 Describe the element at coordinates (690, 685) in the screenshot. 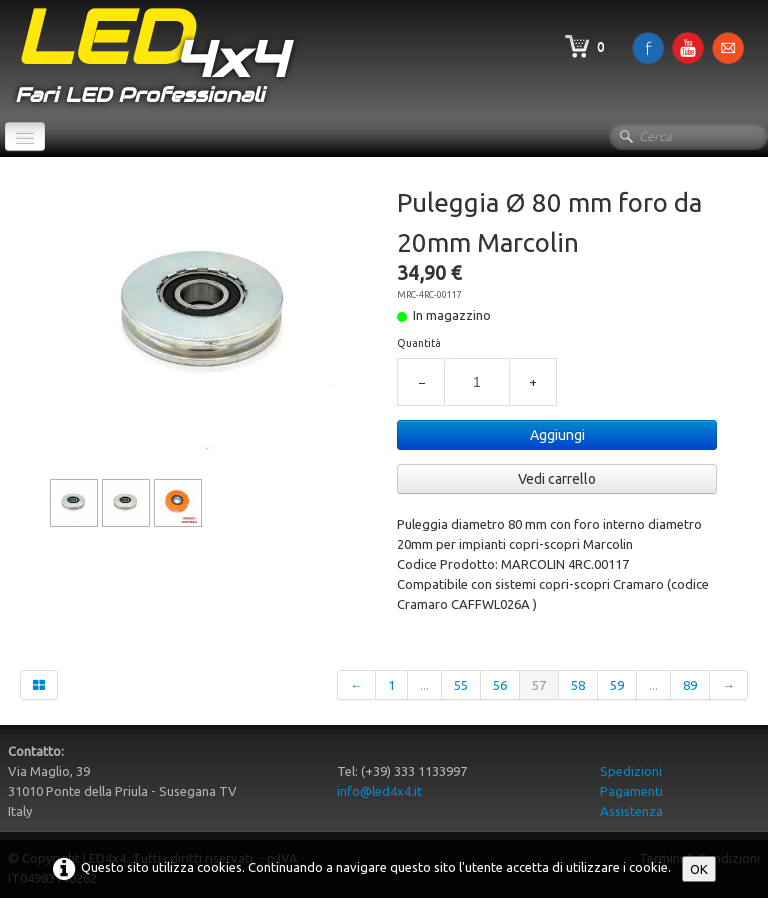

I see `89` at that location.